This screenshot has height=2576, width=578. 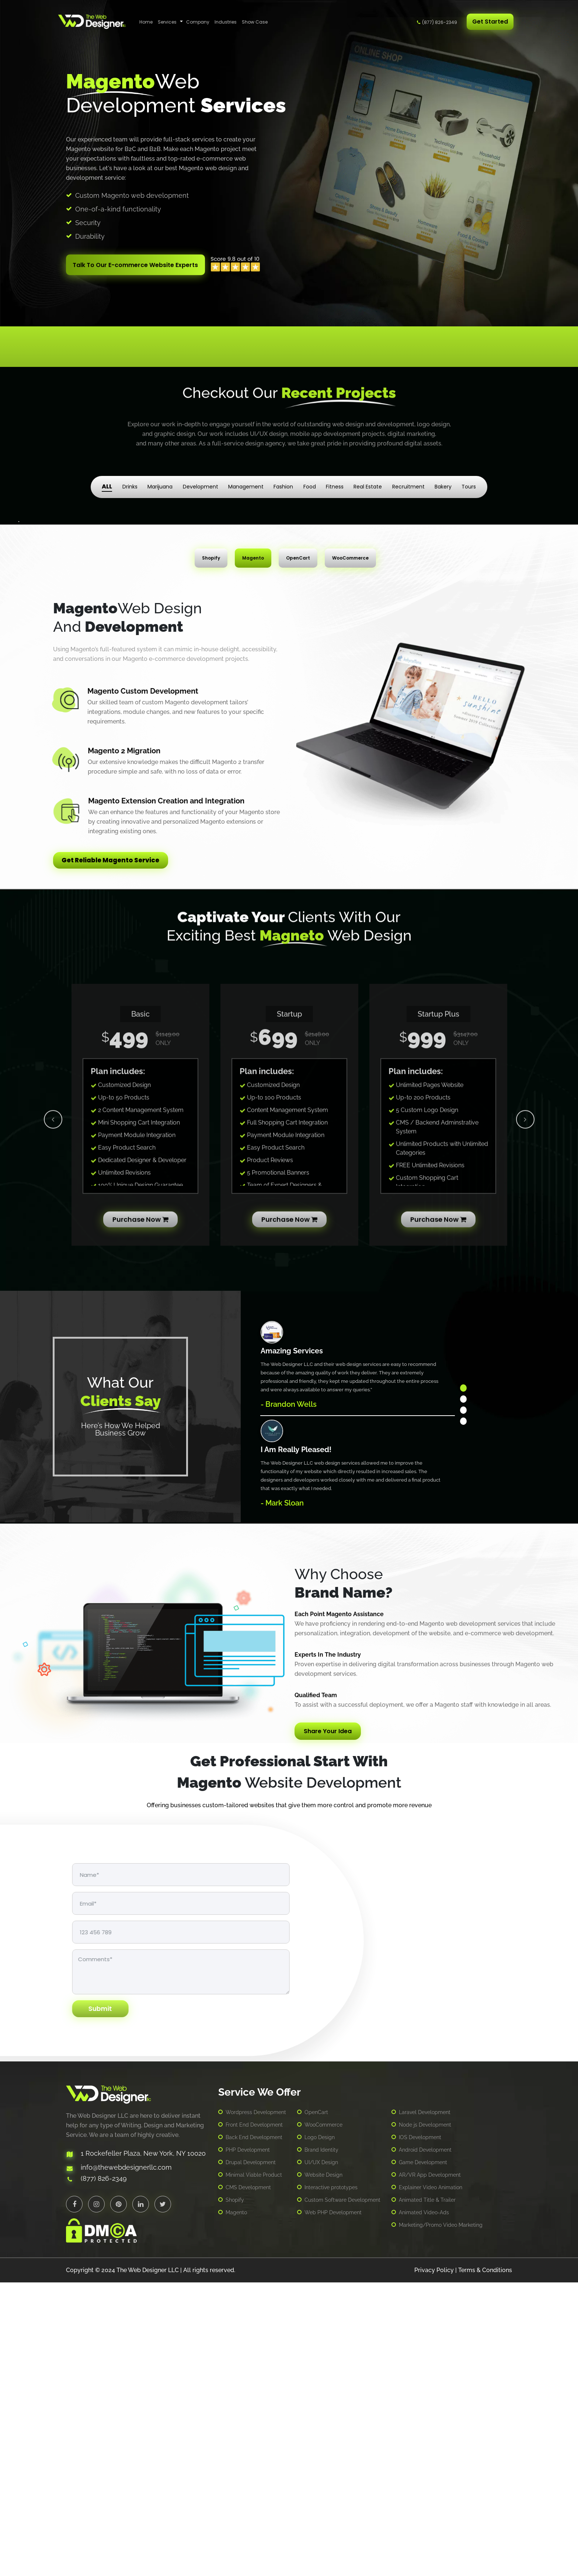 What do you see at coordinates (321, 2456) in the screenshot?
I see `UI/UX Design` at bounding box center [321, 2456].